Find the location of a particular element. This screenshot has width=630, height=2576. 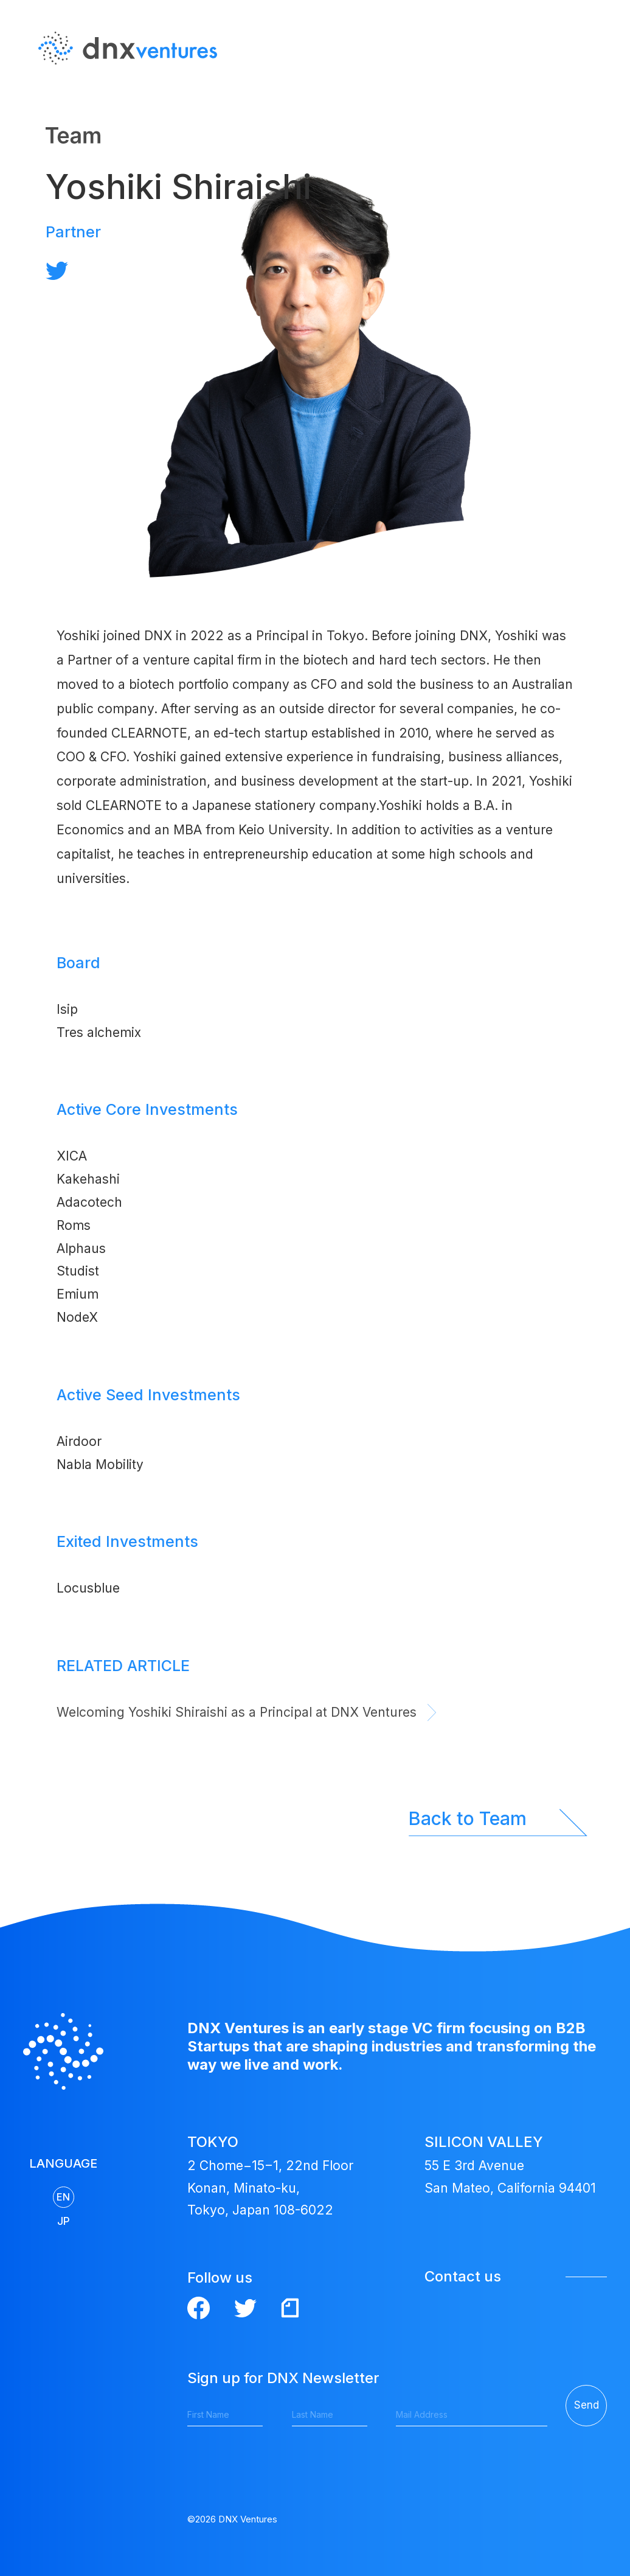

EN is located at coordinates (590, 85).